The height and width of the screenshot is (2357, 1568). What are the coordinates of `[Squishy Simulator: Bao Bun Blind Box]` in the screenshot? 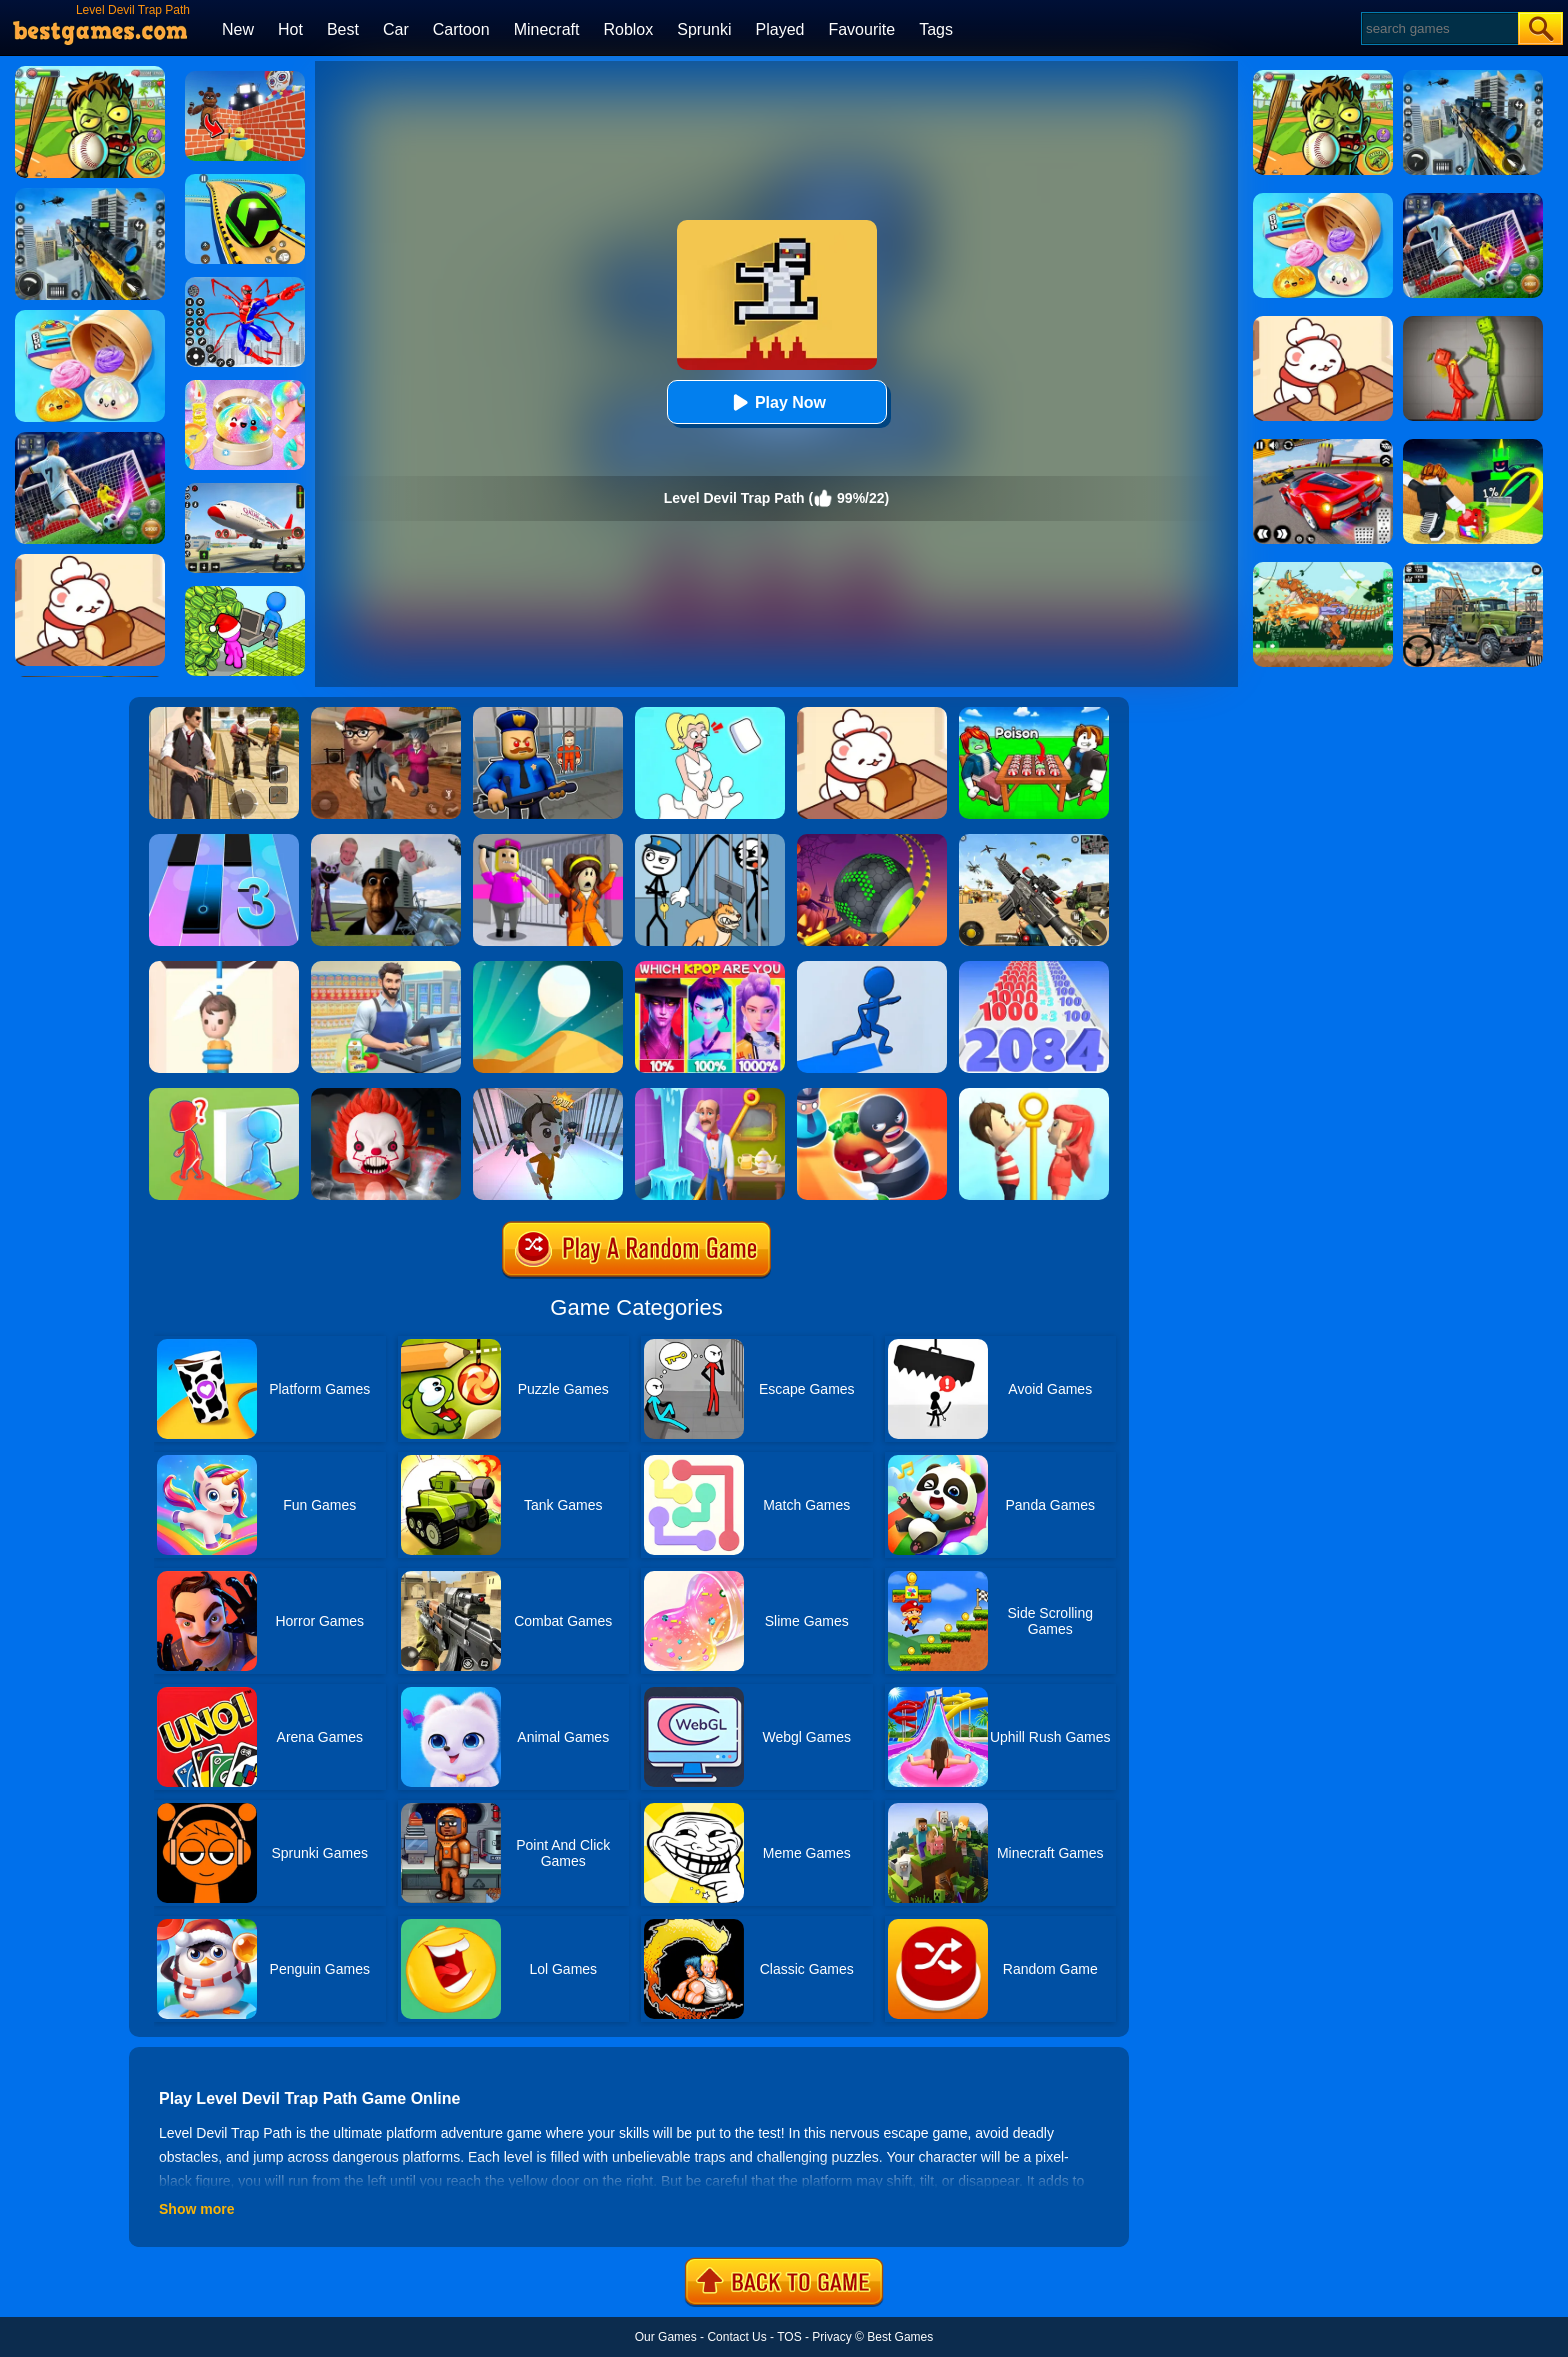 It's located at (245, 387).